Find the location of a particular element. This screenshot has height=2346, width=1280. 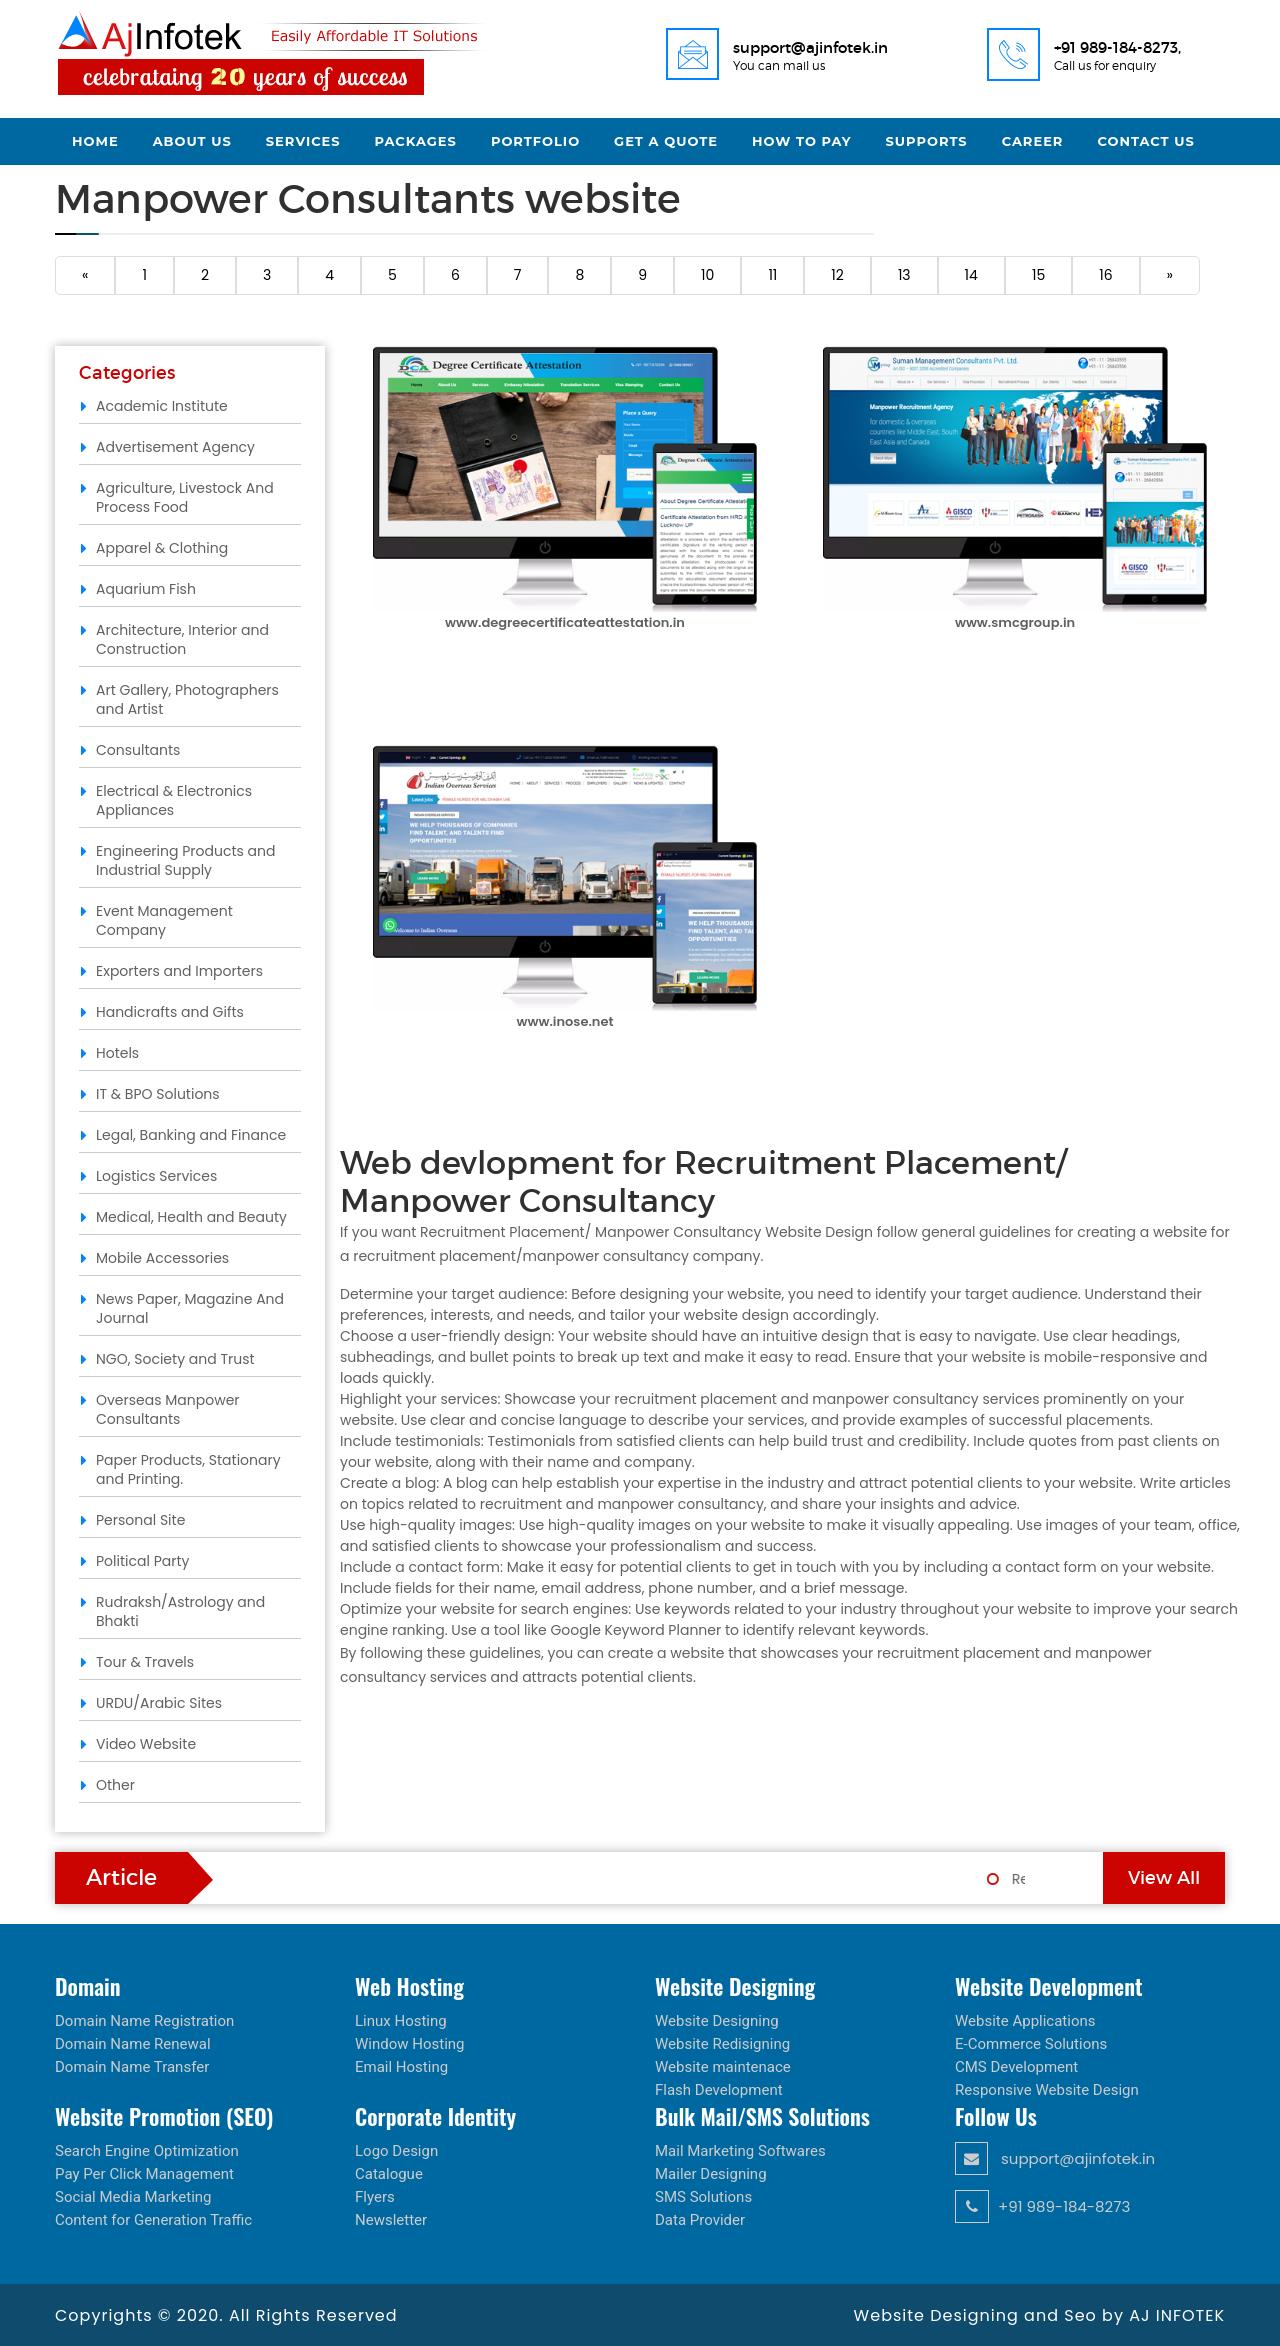

Flash Development is located at coordinates (719, 2090).